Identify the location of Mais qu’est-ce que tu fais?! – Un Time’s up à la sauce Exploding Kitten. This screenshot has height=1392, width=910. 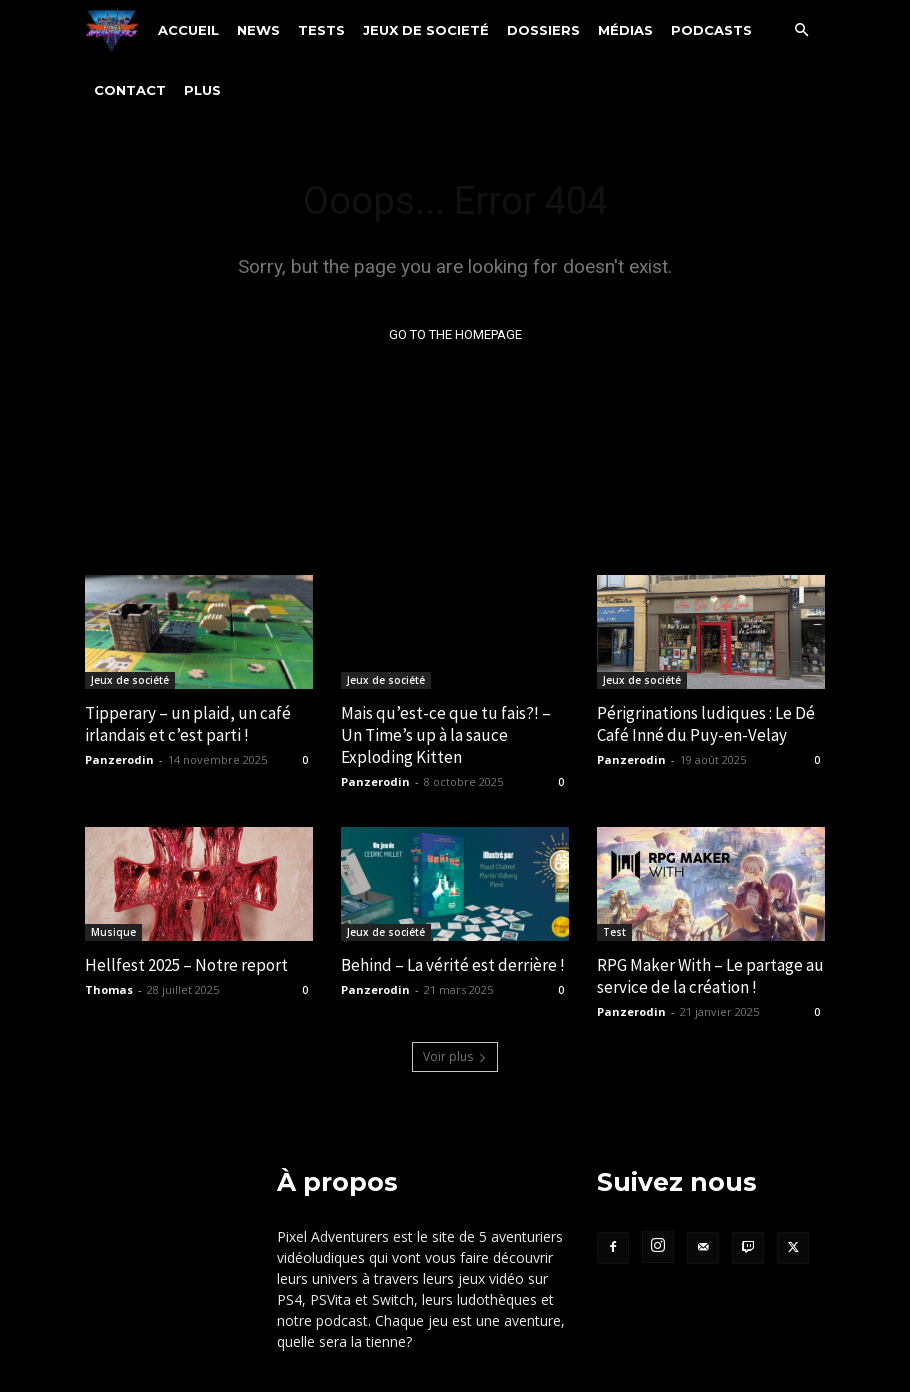
(446, 735).